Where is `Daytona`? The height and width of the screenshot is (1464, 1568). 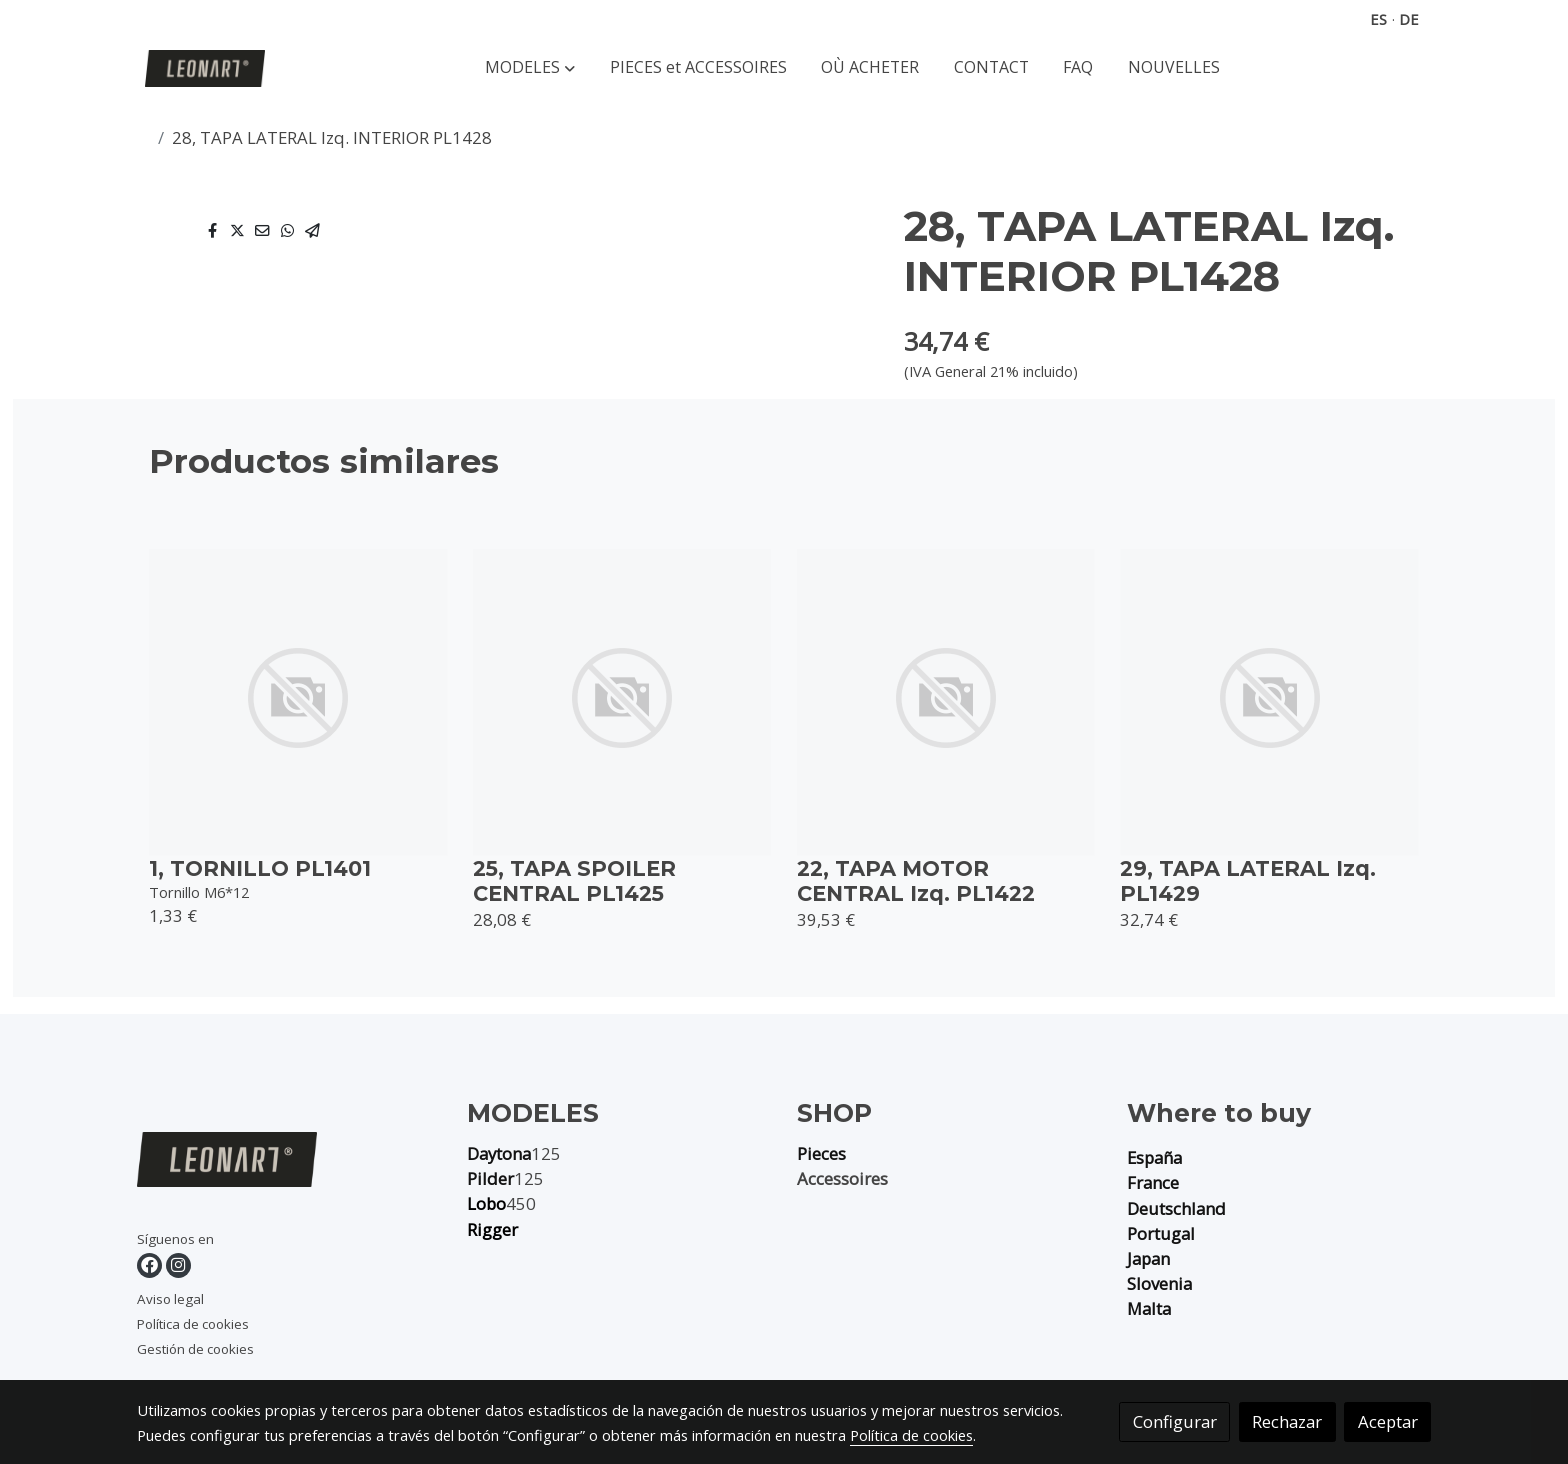
Daytona is located at coordinates (499, 1153).